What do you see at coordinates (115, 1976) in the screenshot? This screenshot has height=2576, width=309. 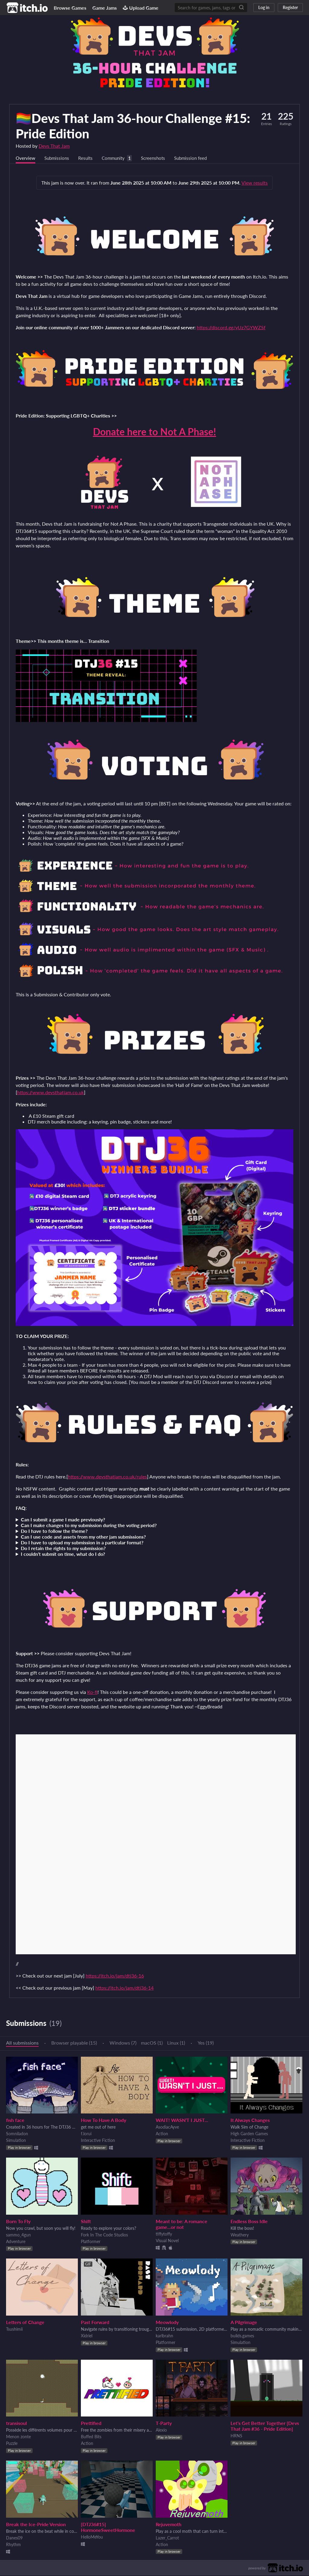 I see `https://itch.io/jam/dtj36-16` at bounding box center [115, 1976].